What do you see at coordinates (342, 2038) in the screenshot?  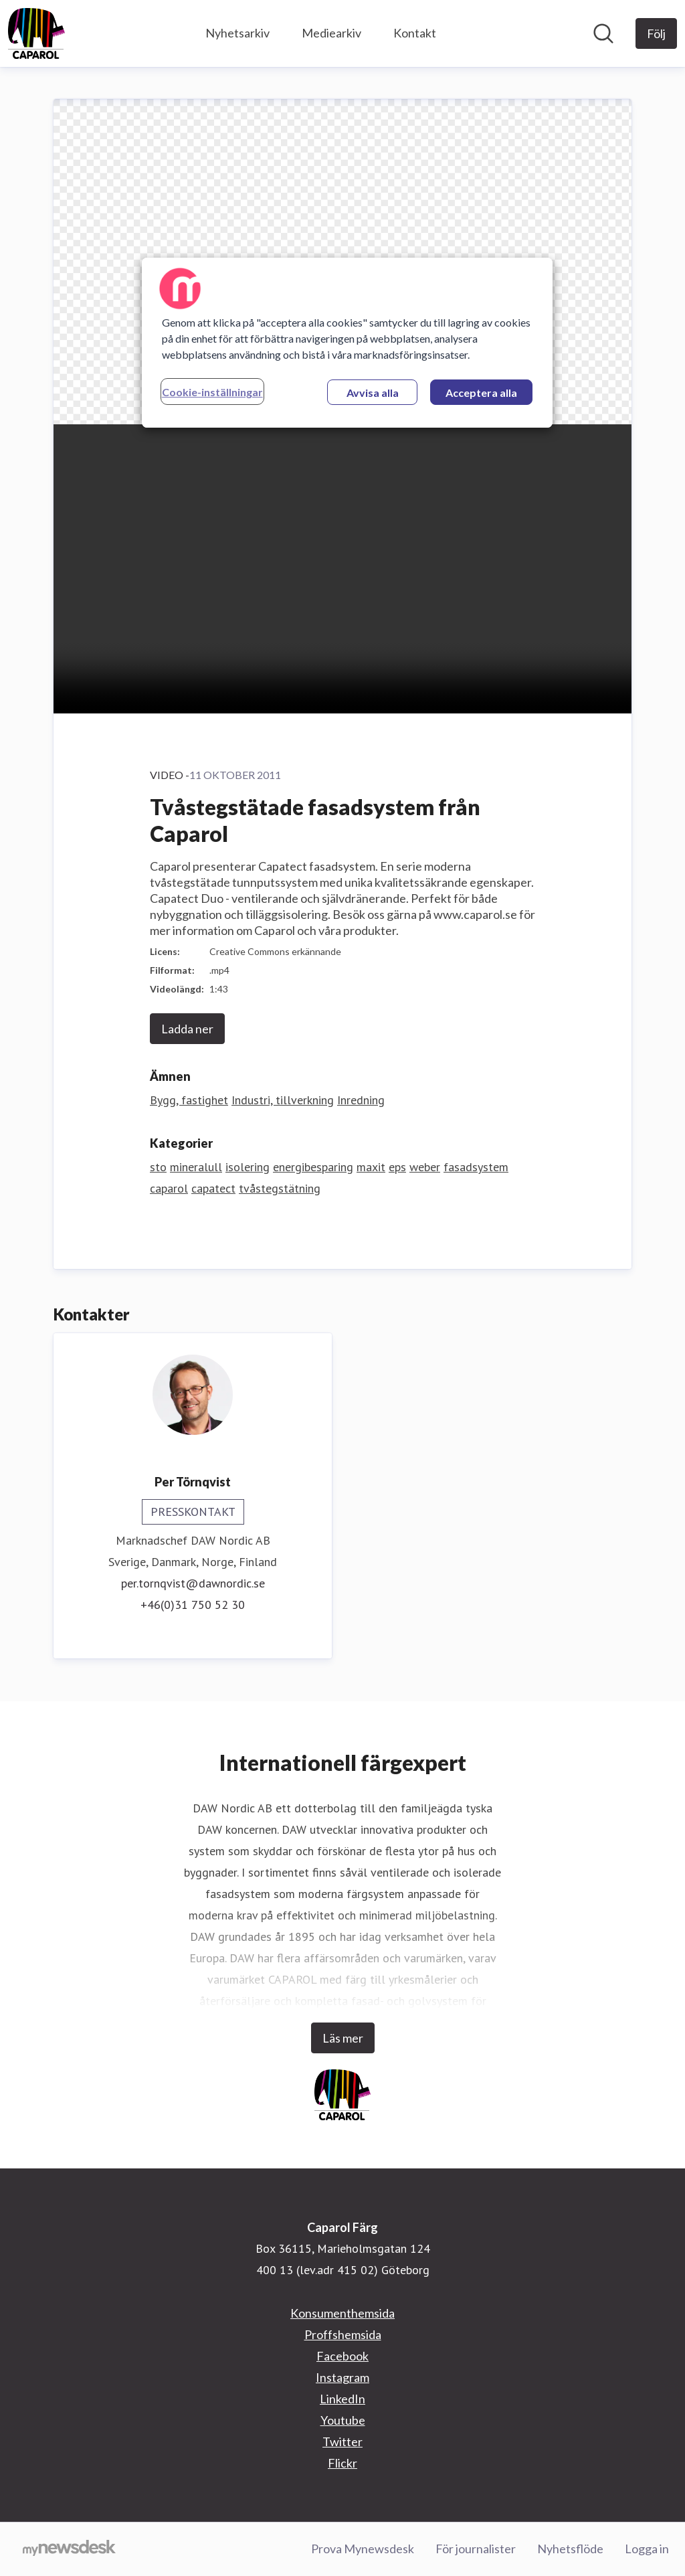 I see `Läs mer` at bounding box center [342, 2038].